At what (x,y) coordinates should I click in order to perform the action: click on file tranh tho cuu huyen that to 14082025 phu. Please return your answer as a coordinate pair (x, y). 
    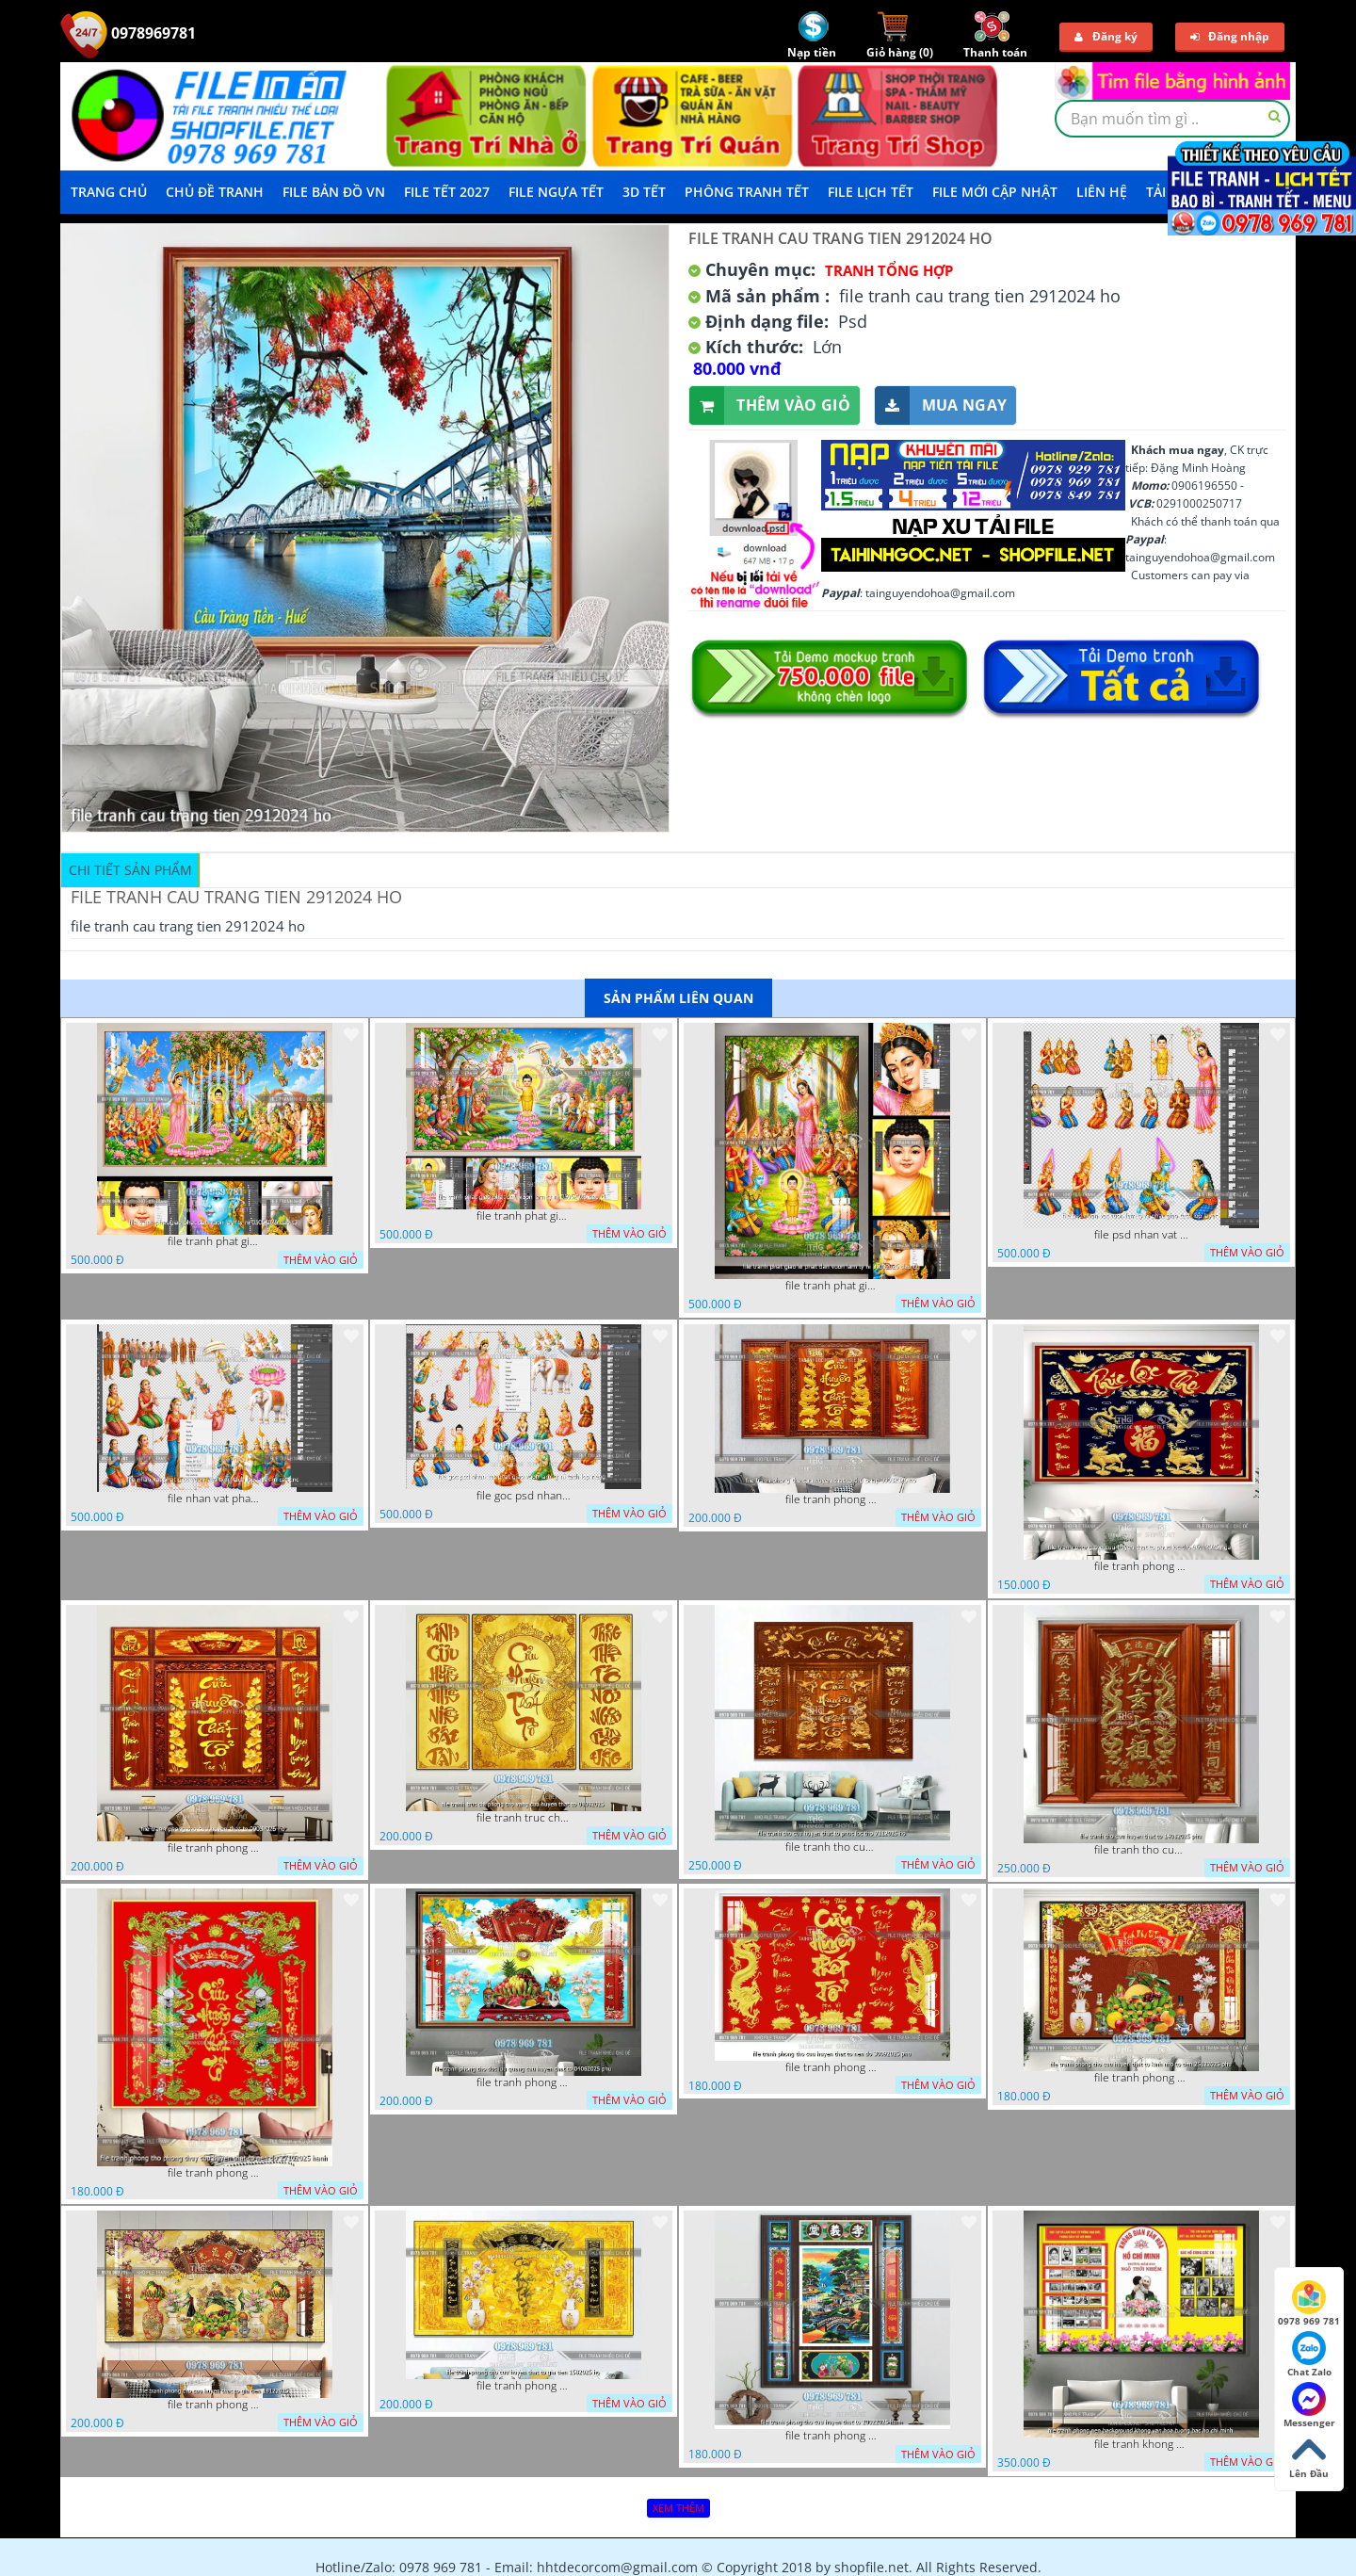
    Looking at the image, I should click on (1141, 1849).